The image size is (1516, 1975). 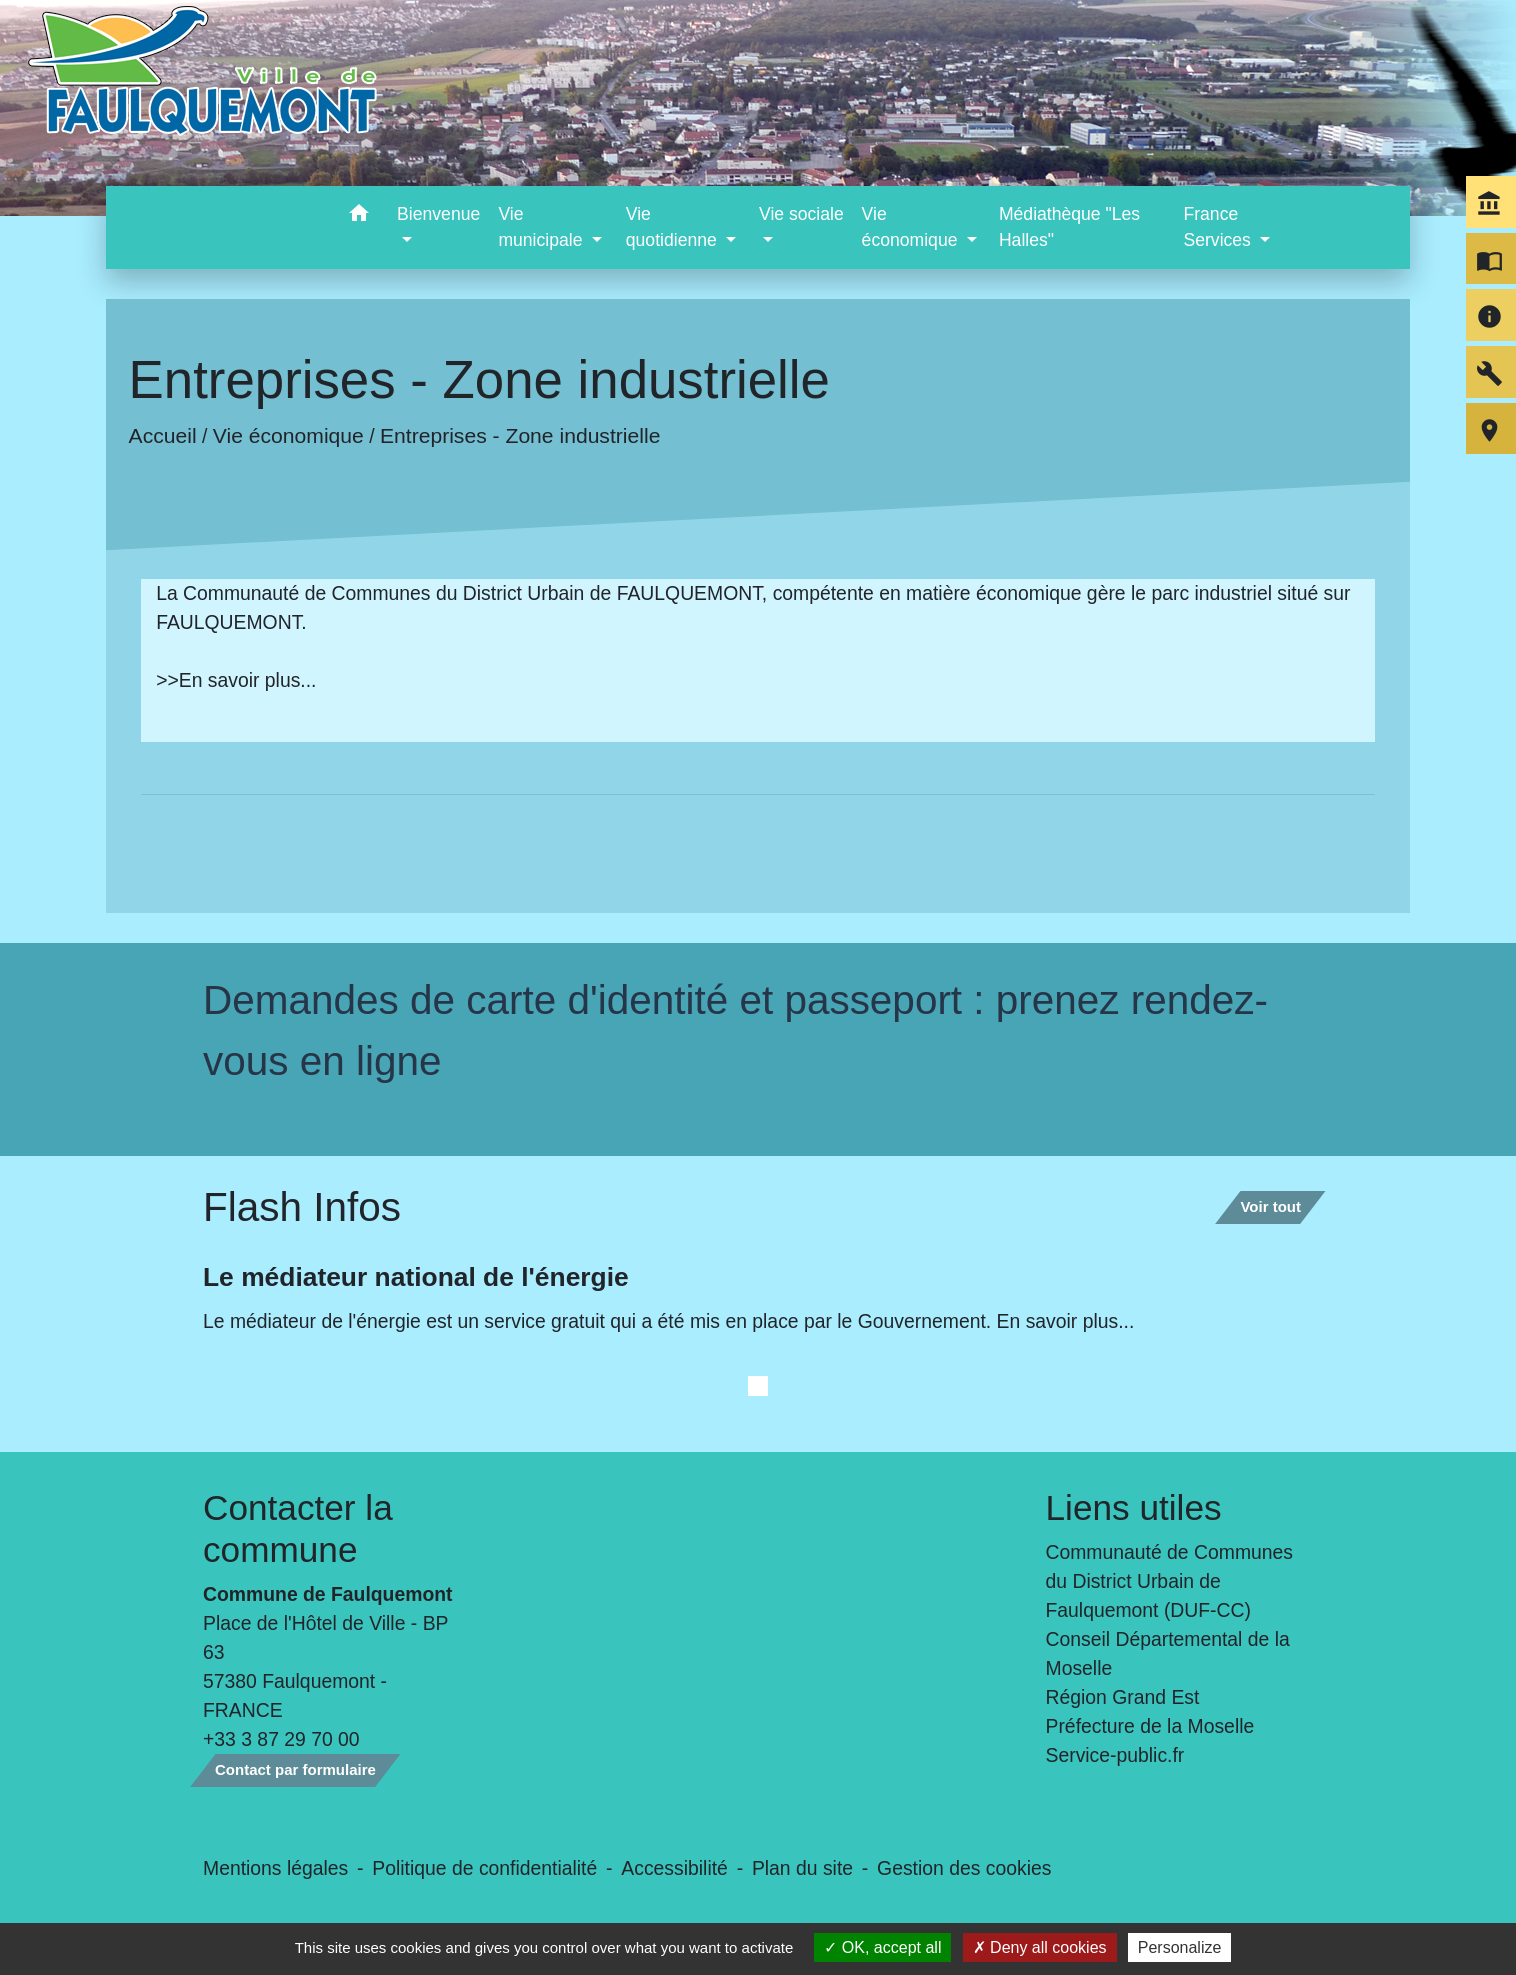 What do you see at coordinates (1134, 1507) in the screenshot?
I see `Liens utiles` at bounding box center [1134, 1507].